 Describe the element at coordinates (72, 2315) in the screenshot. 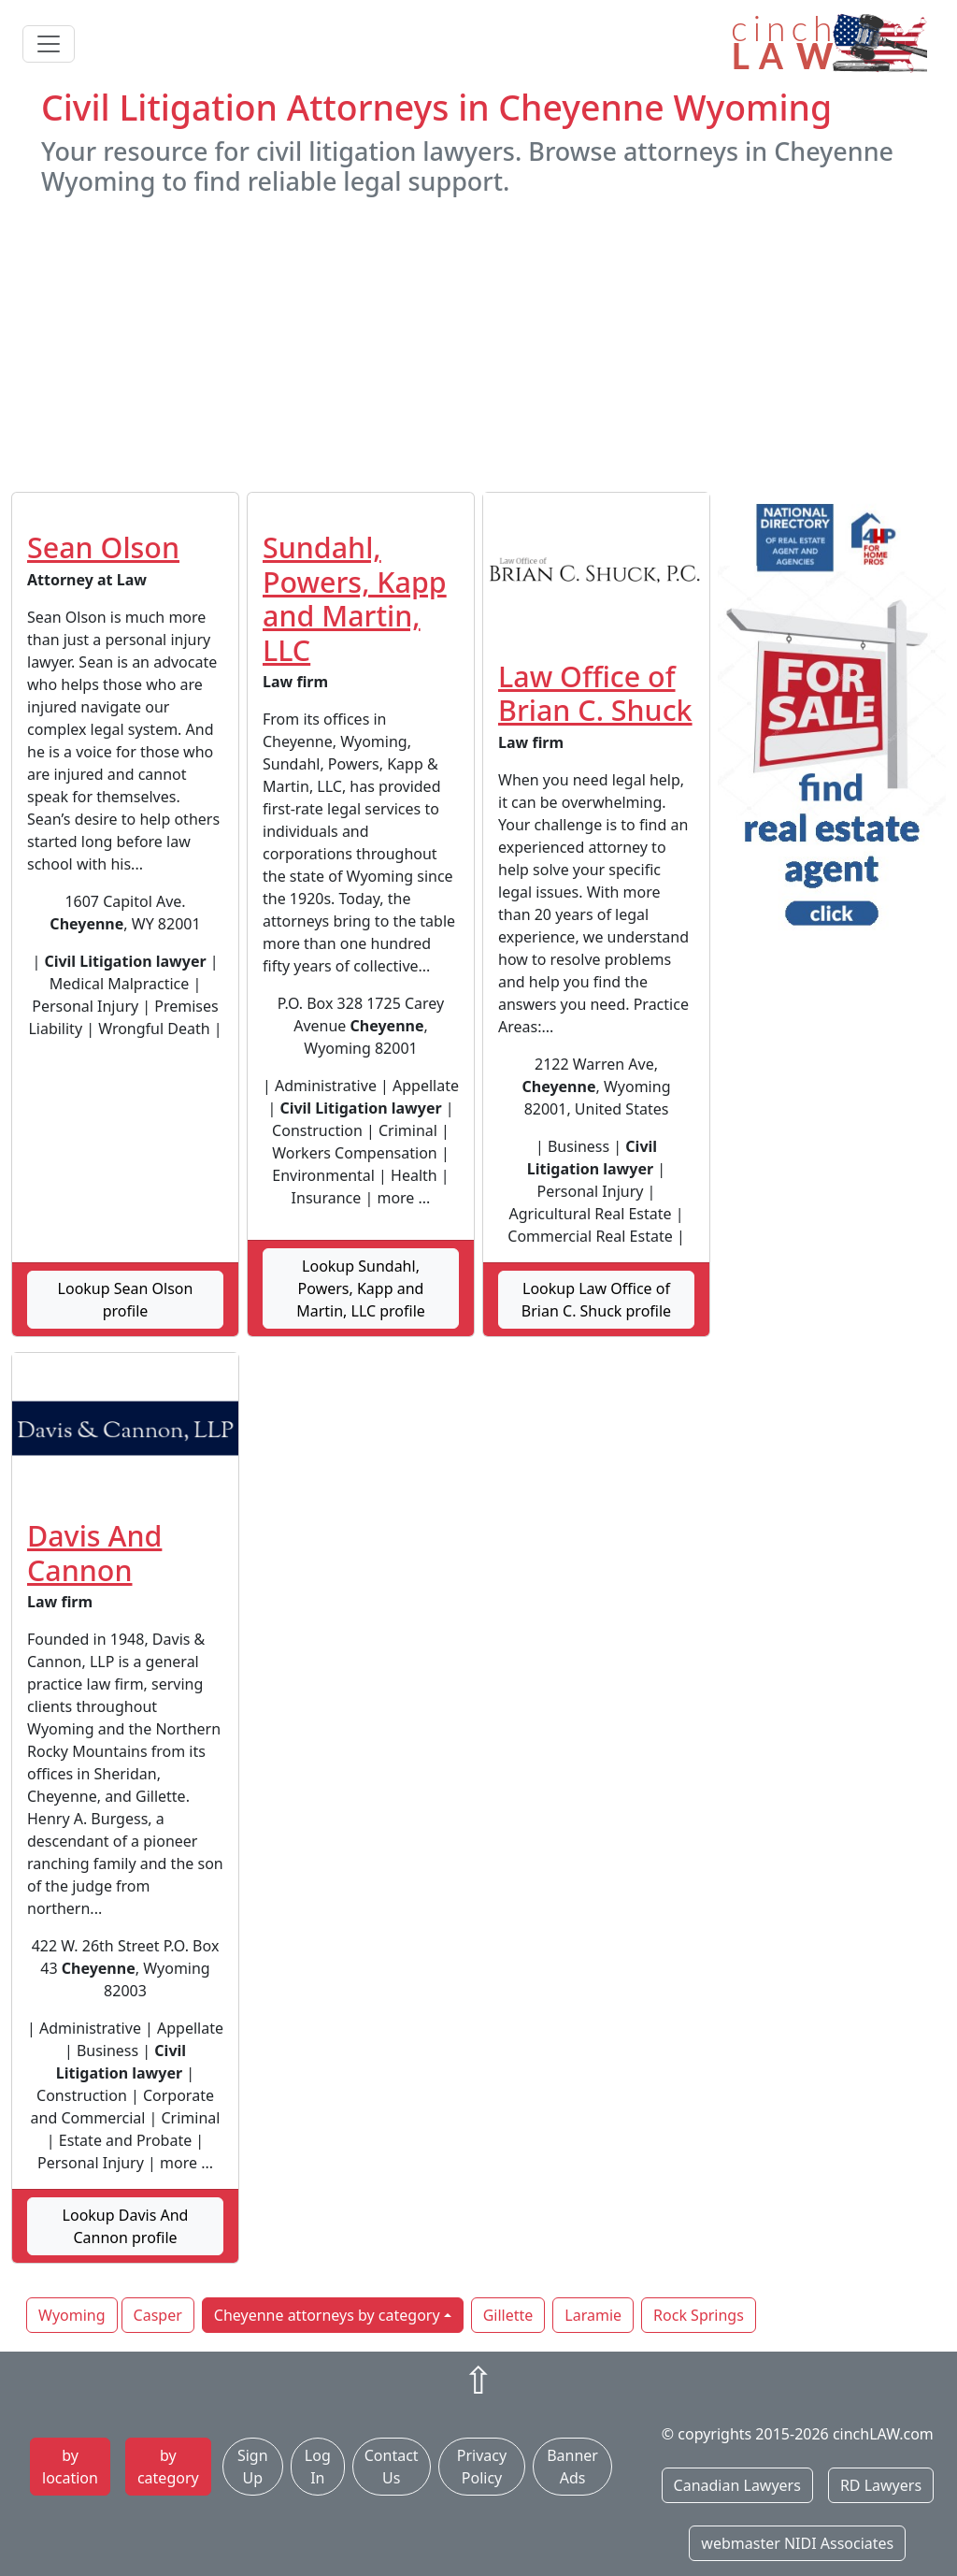

I see `Wyoming` at that location.